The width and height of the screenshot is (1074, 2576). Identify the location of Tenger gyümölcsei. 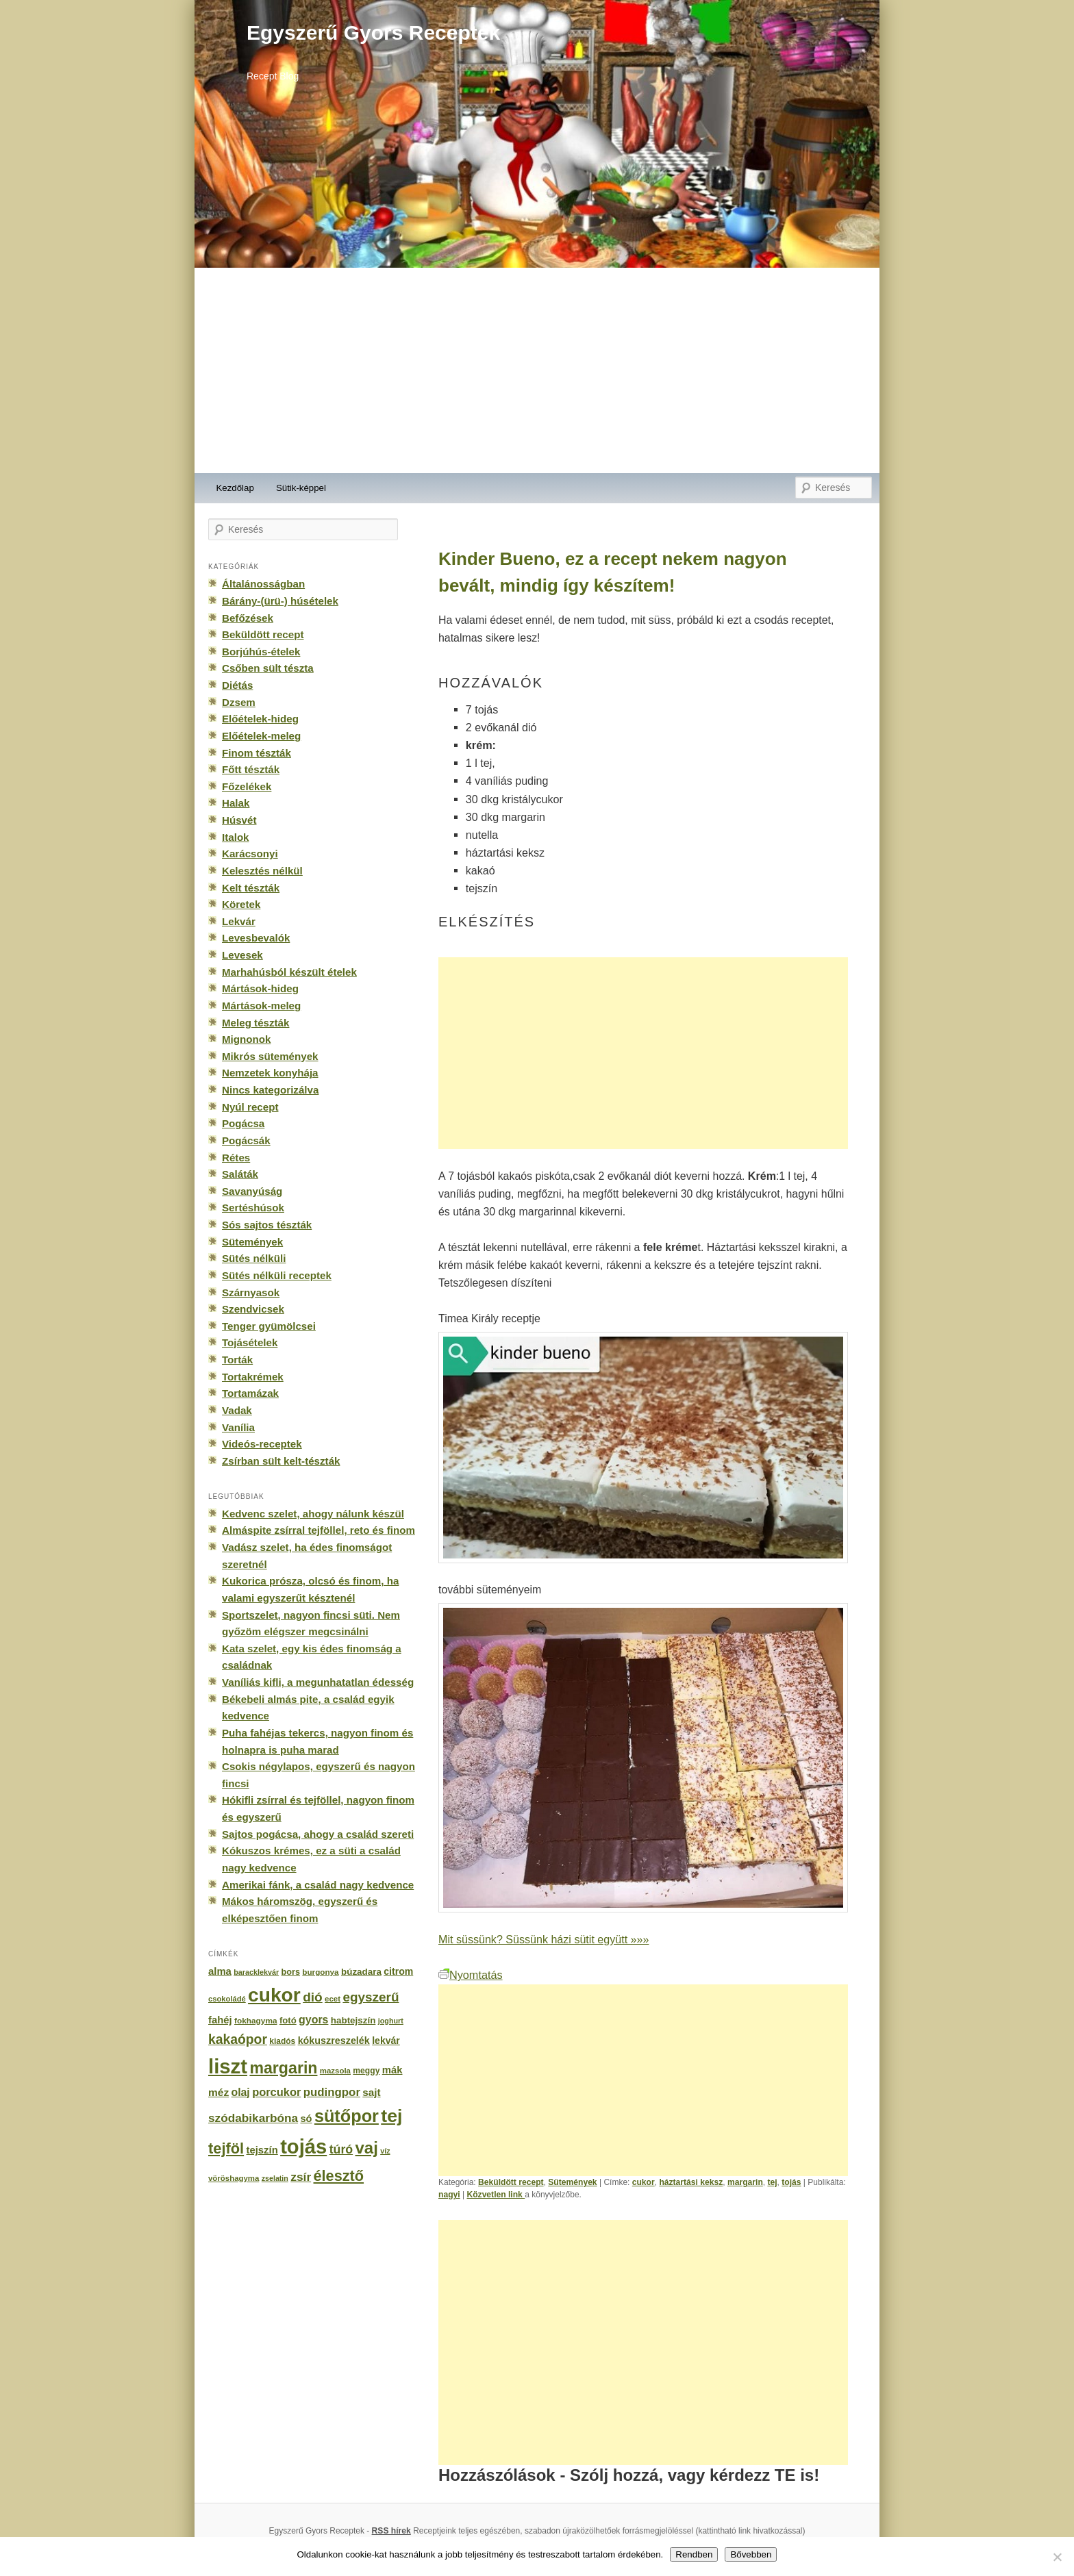
(269, 1326).